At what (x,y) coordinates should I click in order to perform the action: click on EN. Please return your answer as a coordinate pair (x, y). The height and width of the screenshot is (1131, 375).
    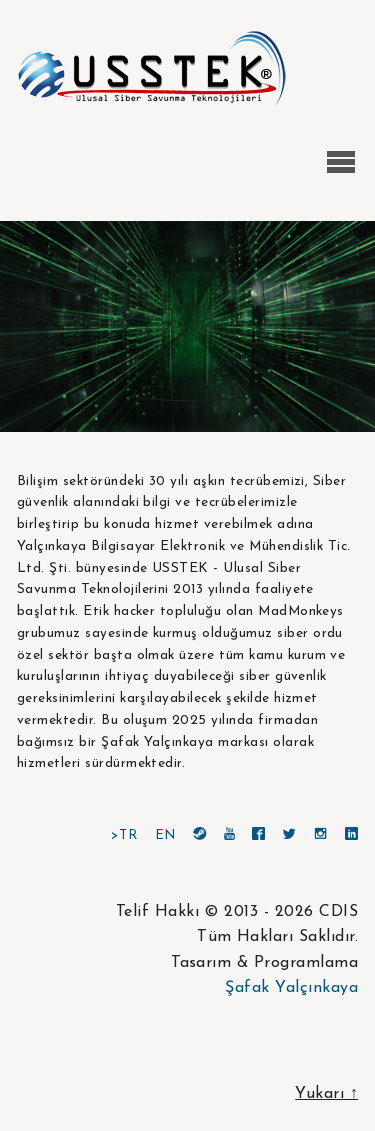
    Looking at the image, I should click on (165, 835).